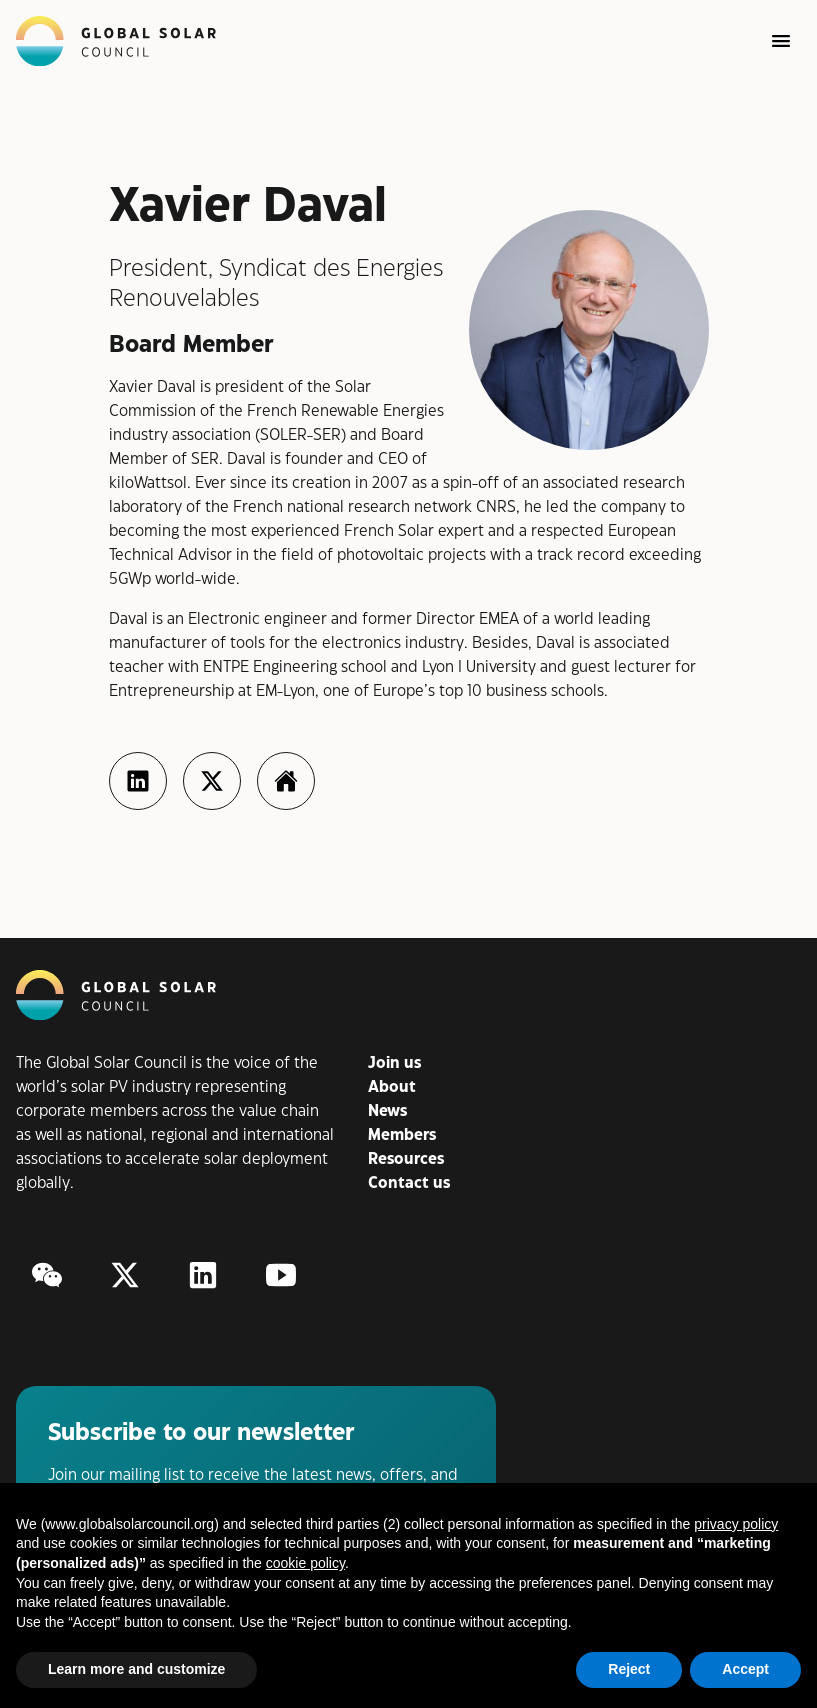  I want to click on Members, so click(402, 1135).